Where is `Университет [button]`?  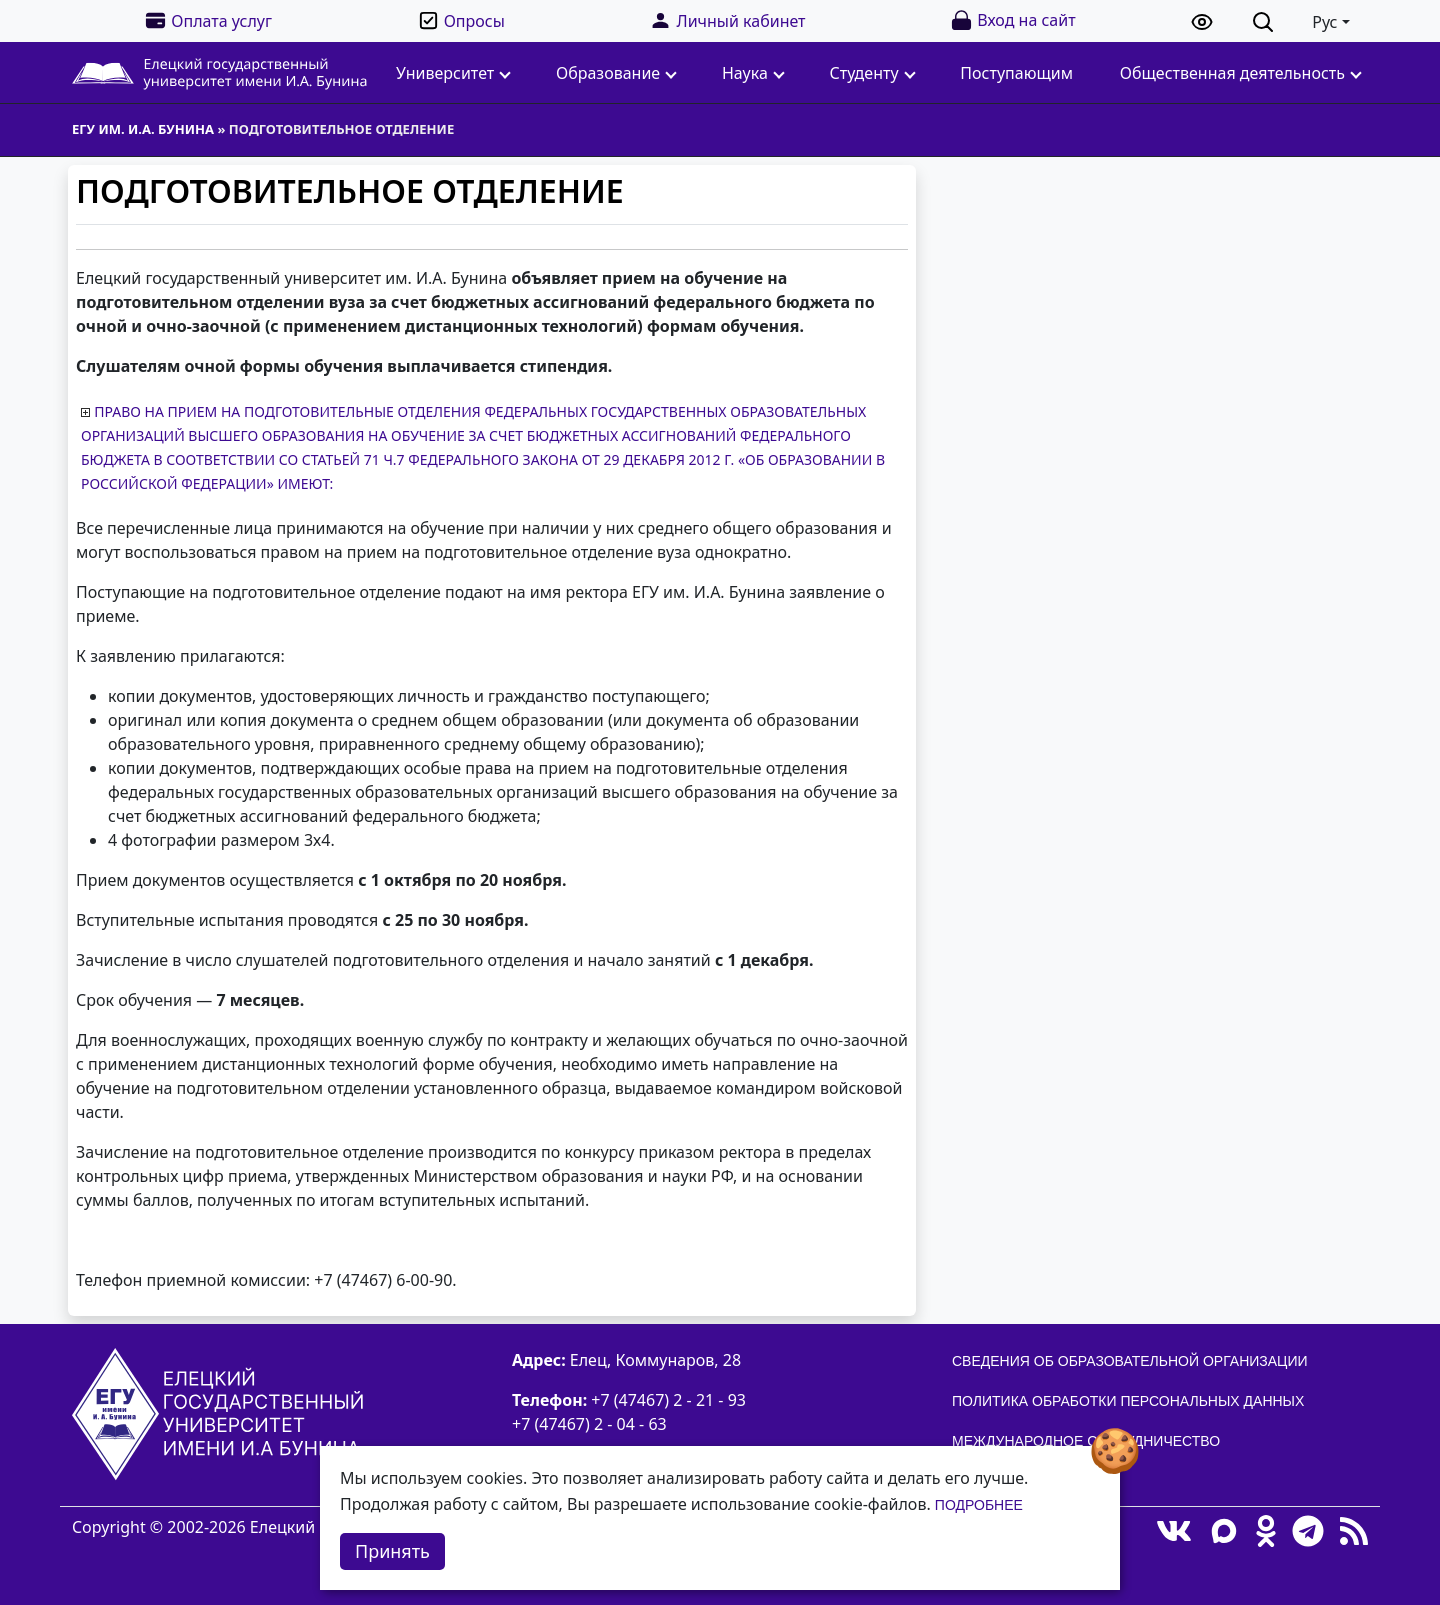
Университет [button] is located at coordinates (453, 73).